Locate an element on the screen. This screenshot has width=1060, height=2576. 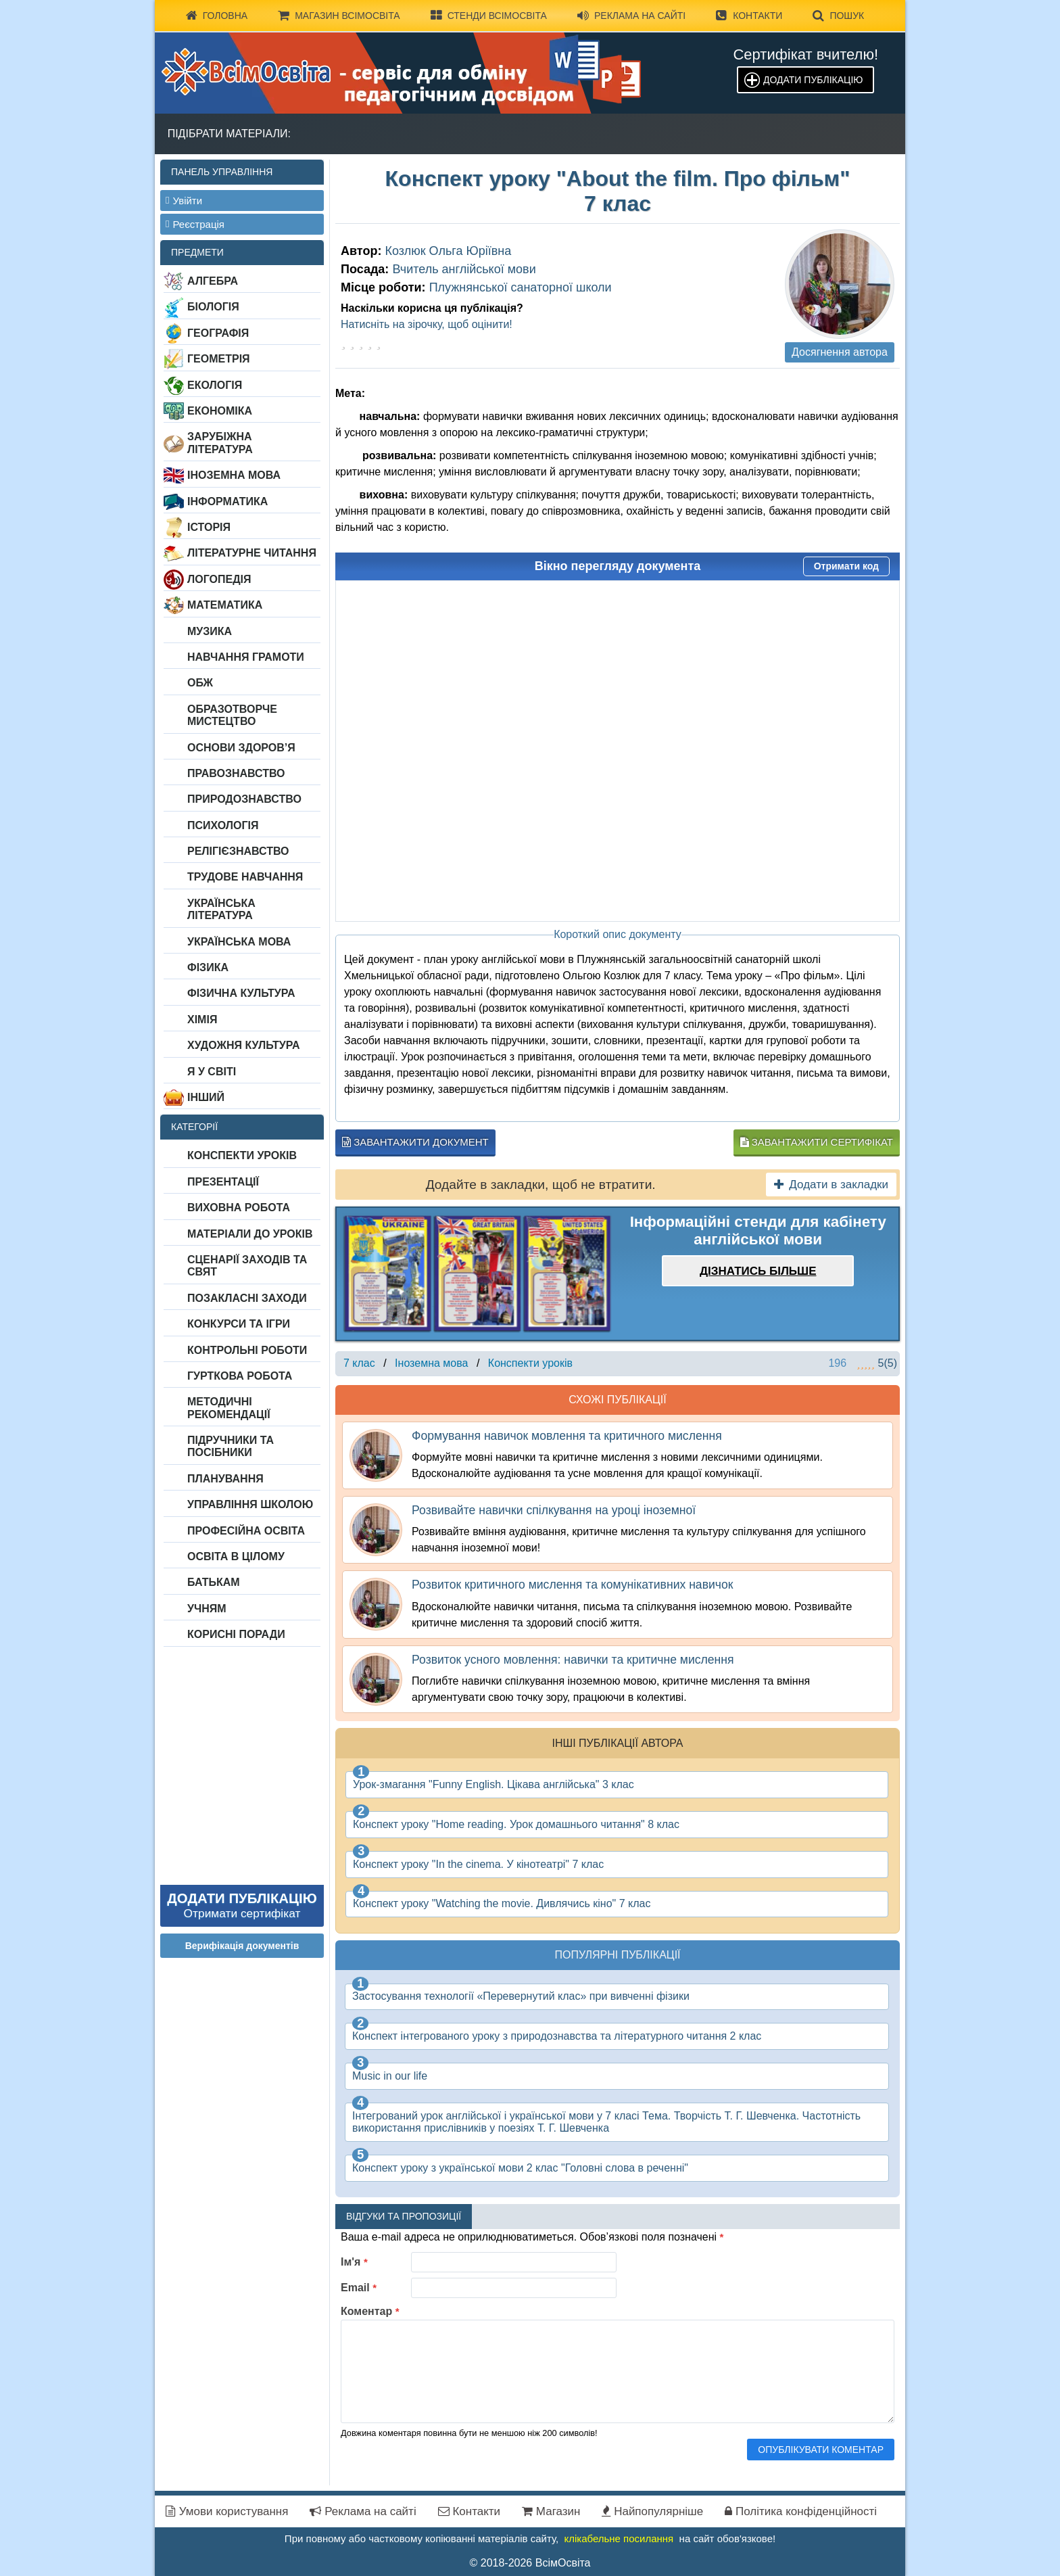
Географія is located at coordinates (218, 333).